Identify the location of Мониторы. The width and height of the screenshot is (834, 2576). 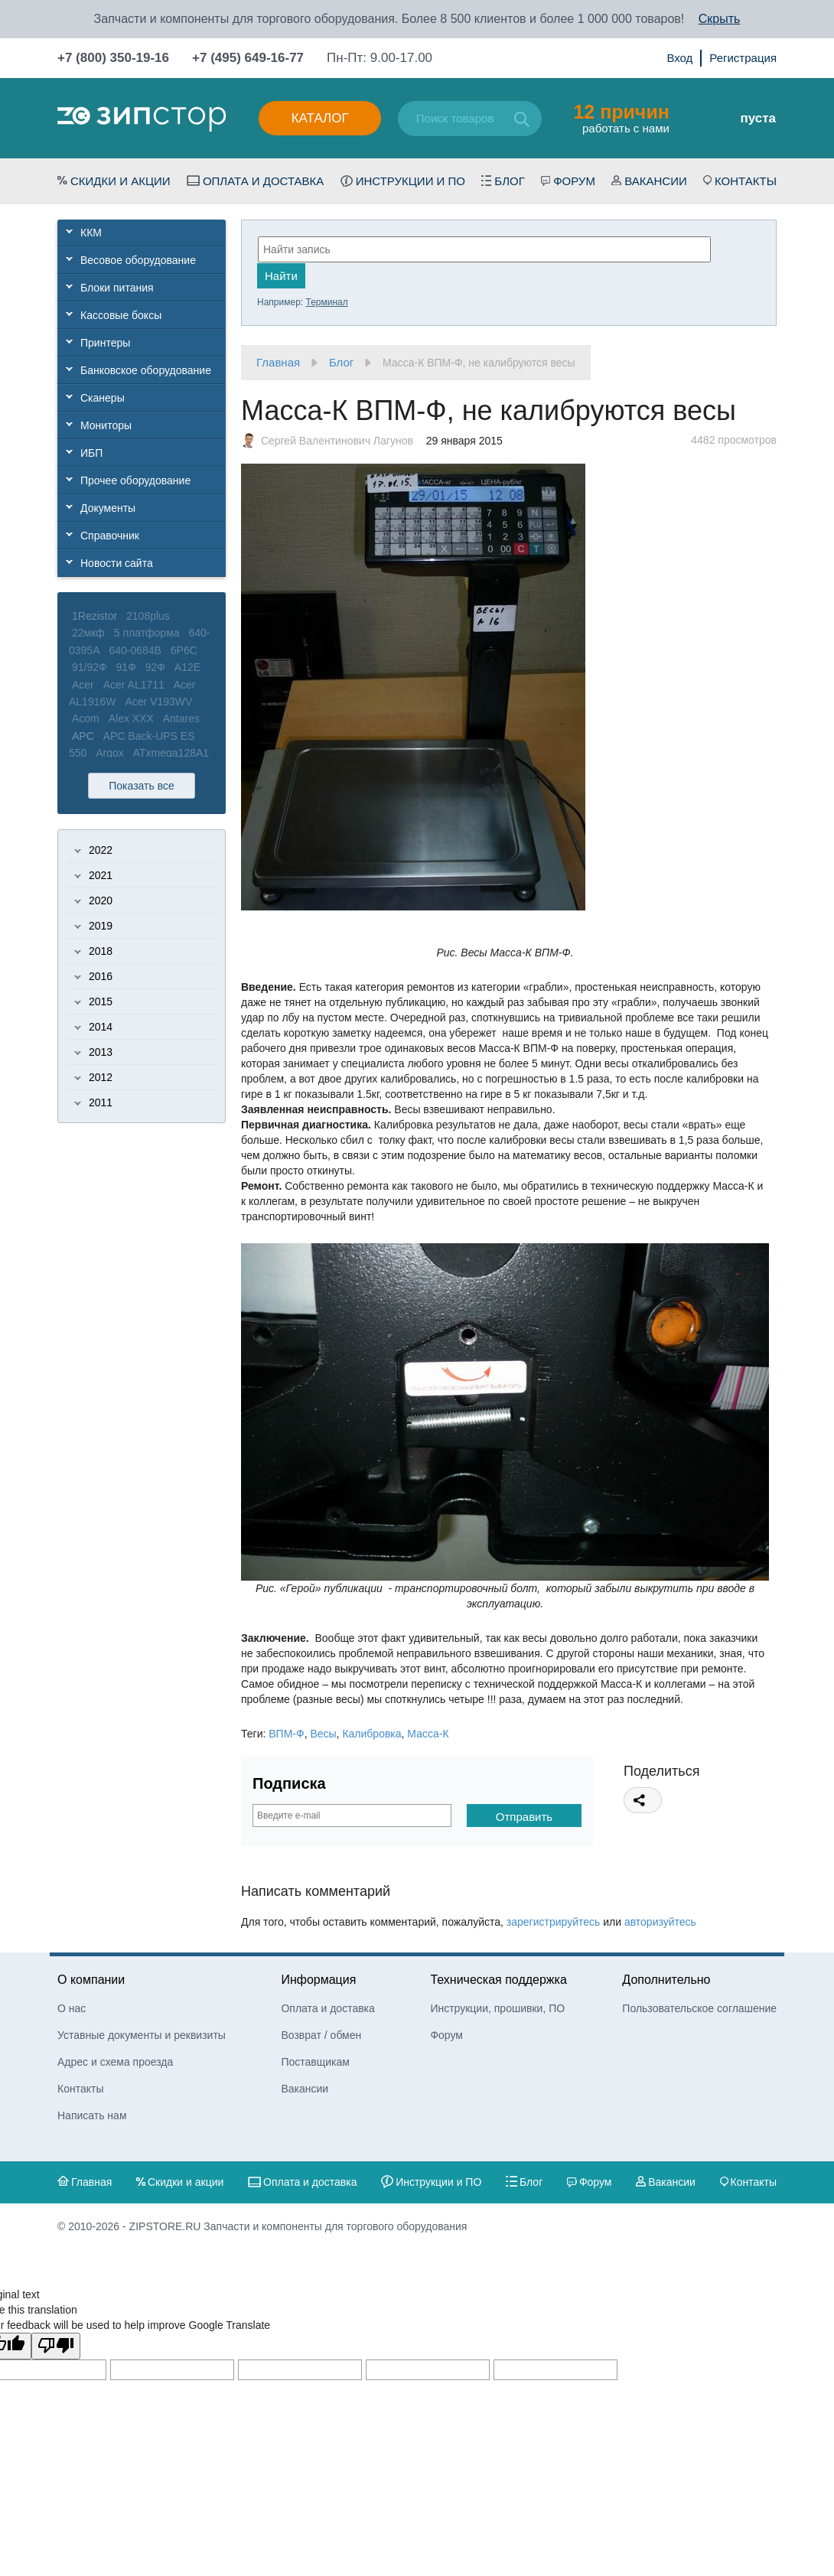
(106, 425).